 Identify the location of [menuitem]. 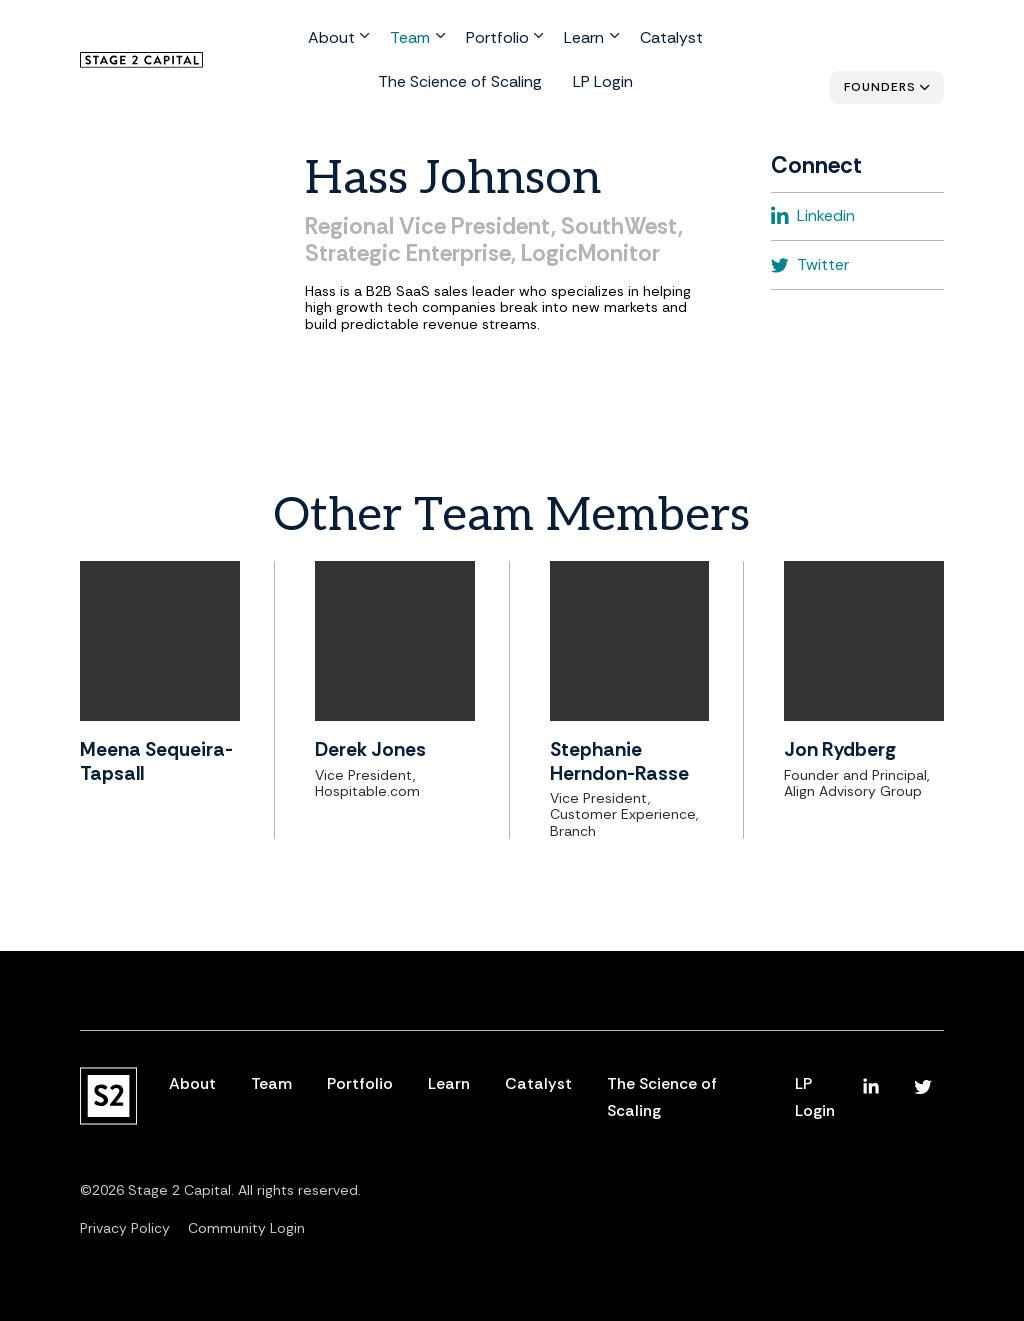
(871, 1087).